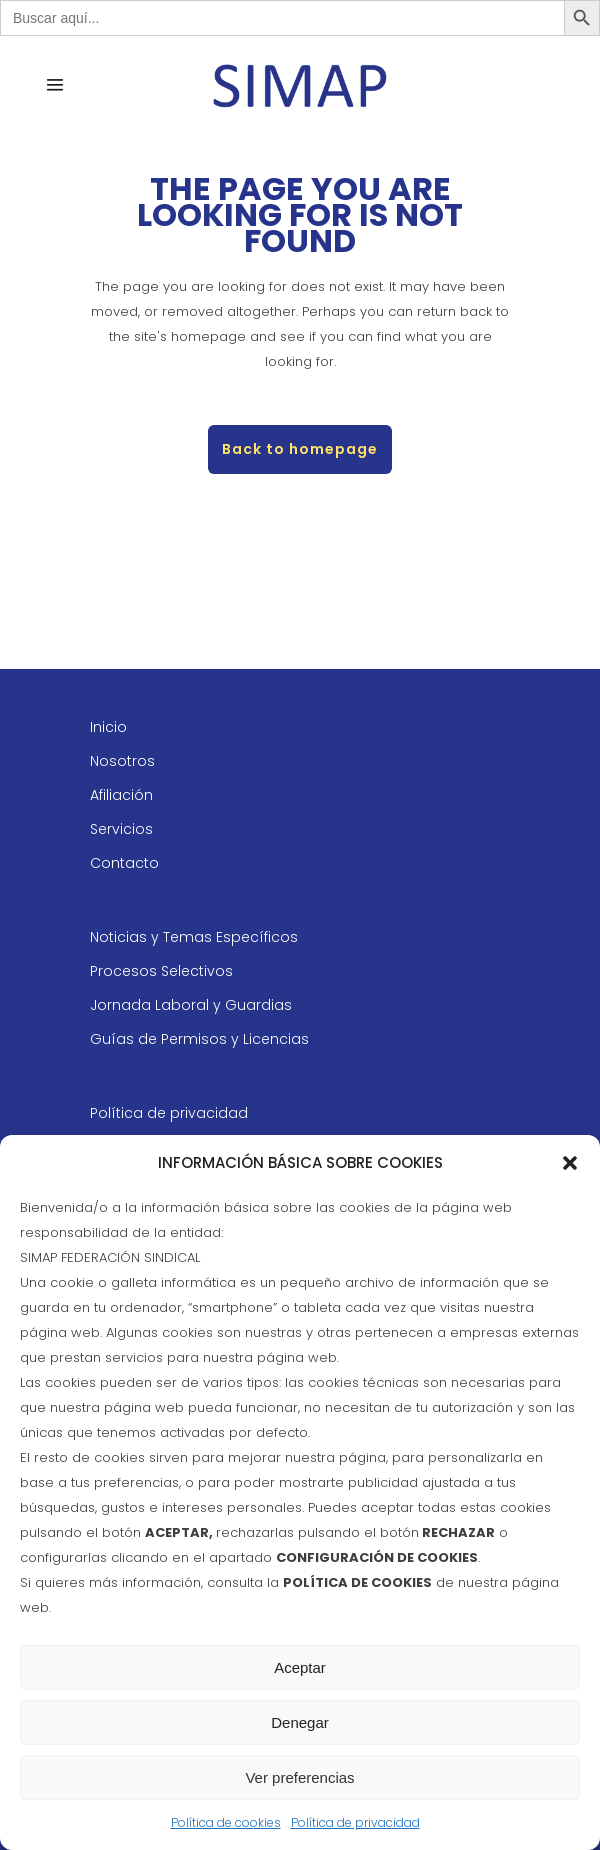 The image size is (600, 1850). What do you see at coordinates (108, 727) in the screenshot?
I see `Inicio` at bounding box center [108, 727].